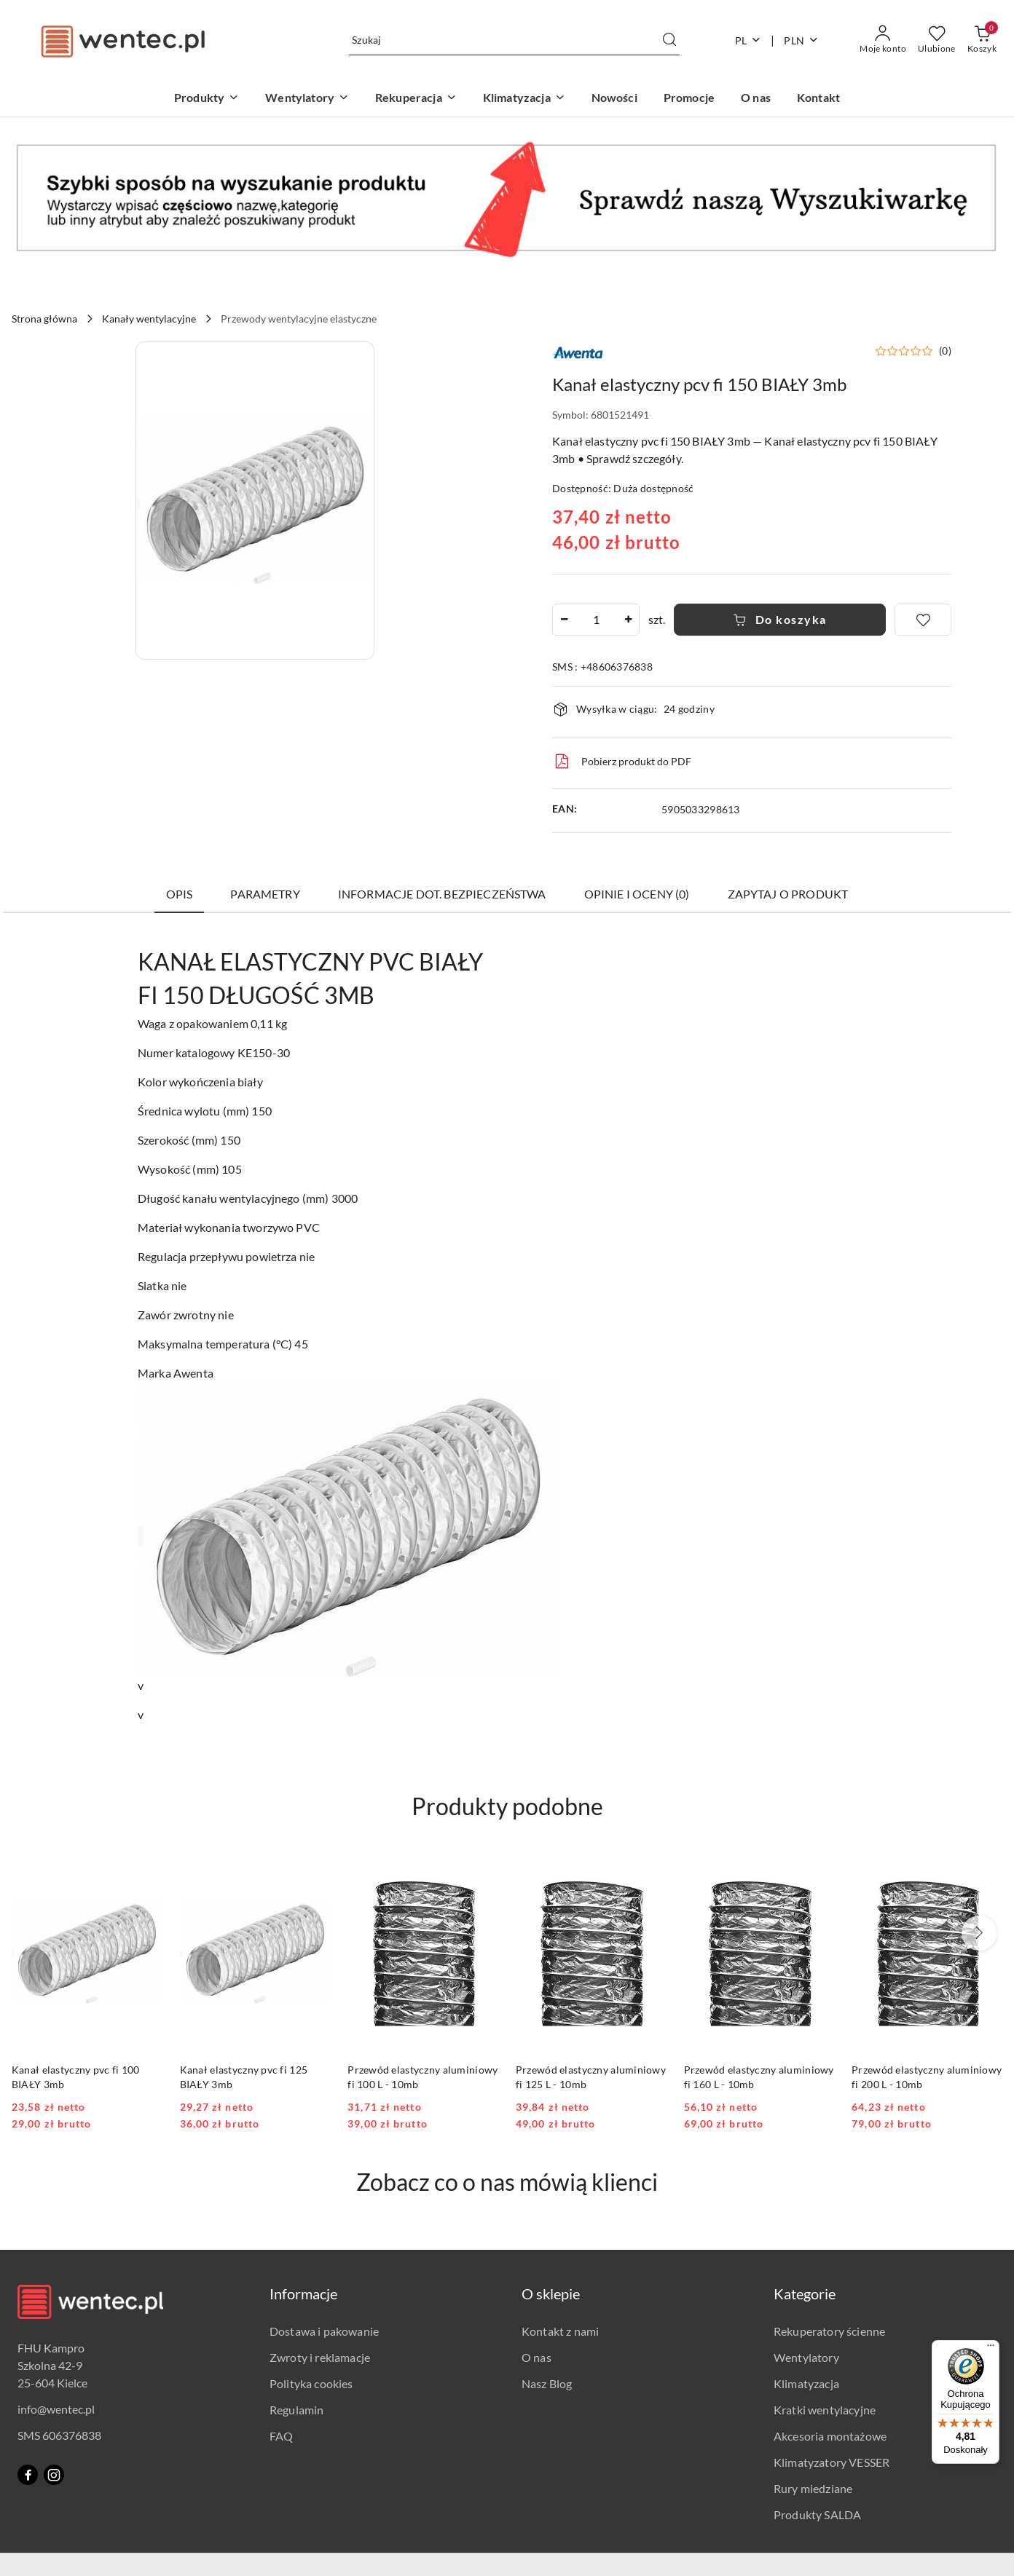 Image resolution: width=1014 pixels, height=2576 pixels. I want to click on Dostawa i pakowanie, so click(324, 2331).